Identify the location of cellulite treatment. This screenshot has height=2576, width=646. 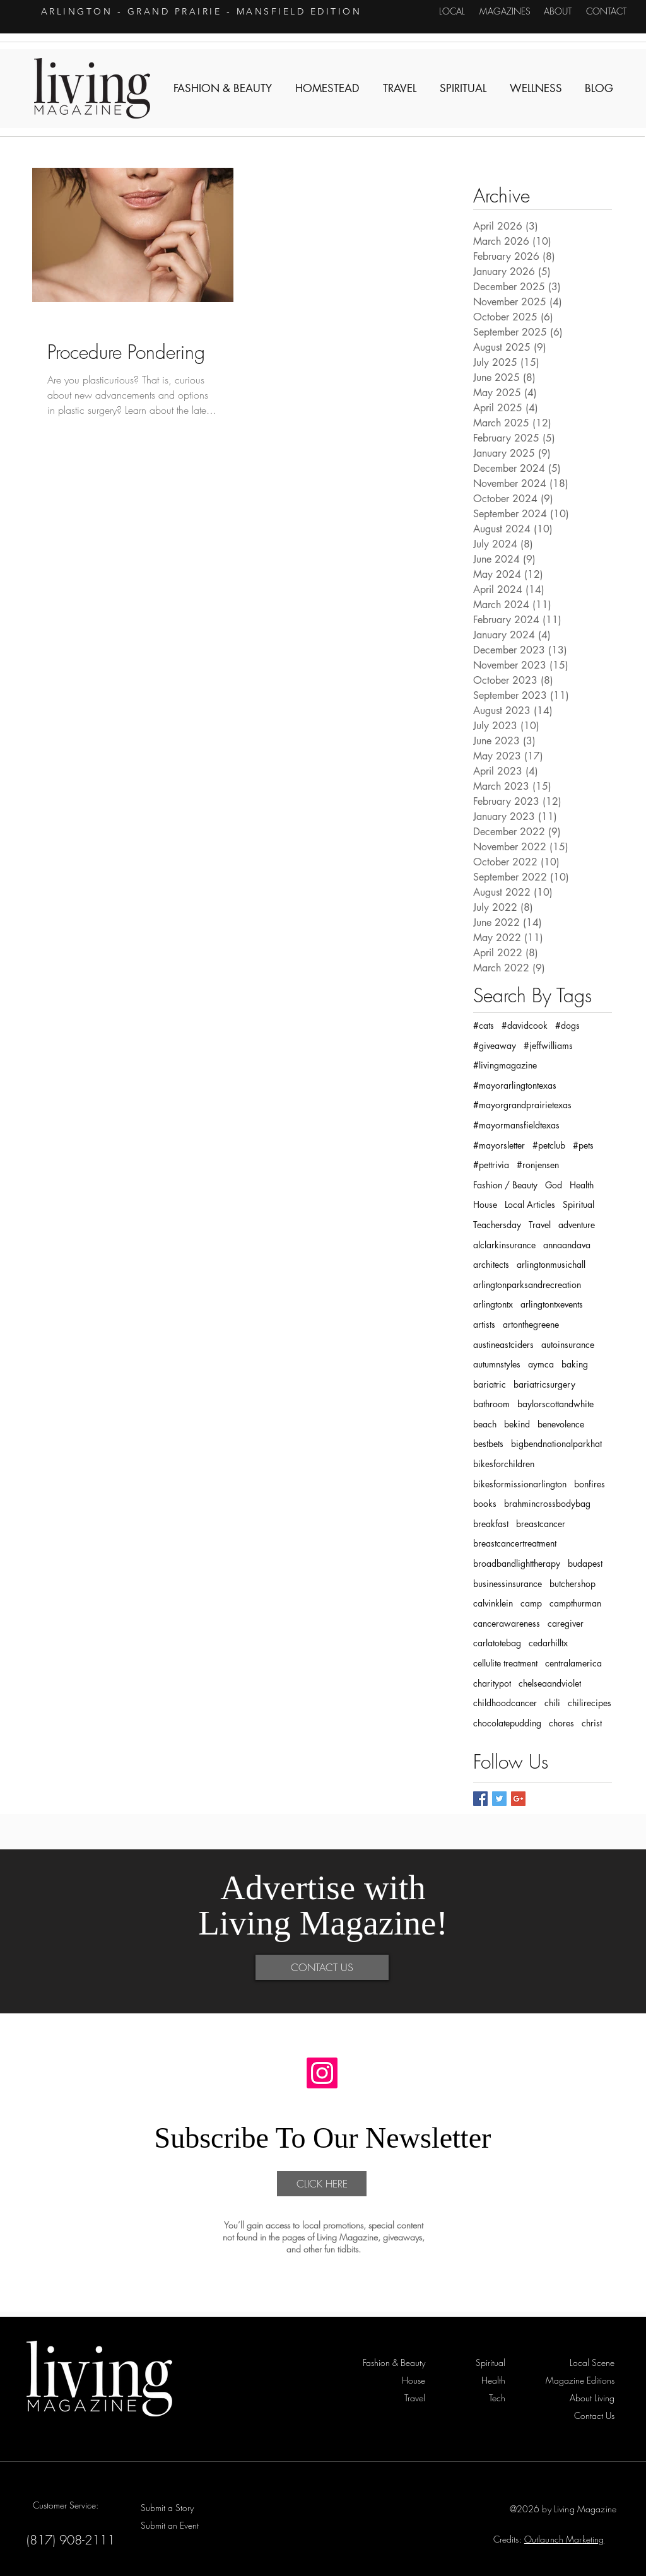
(505, 1663).